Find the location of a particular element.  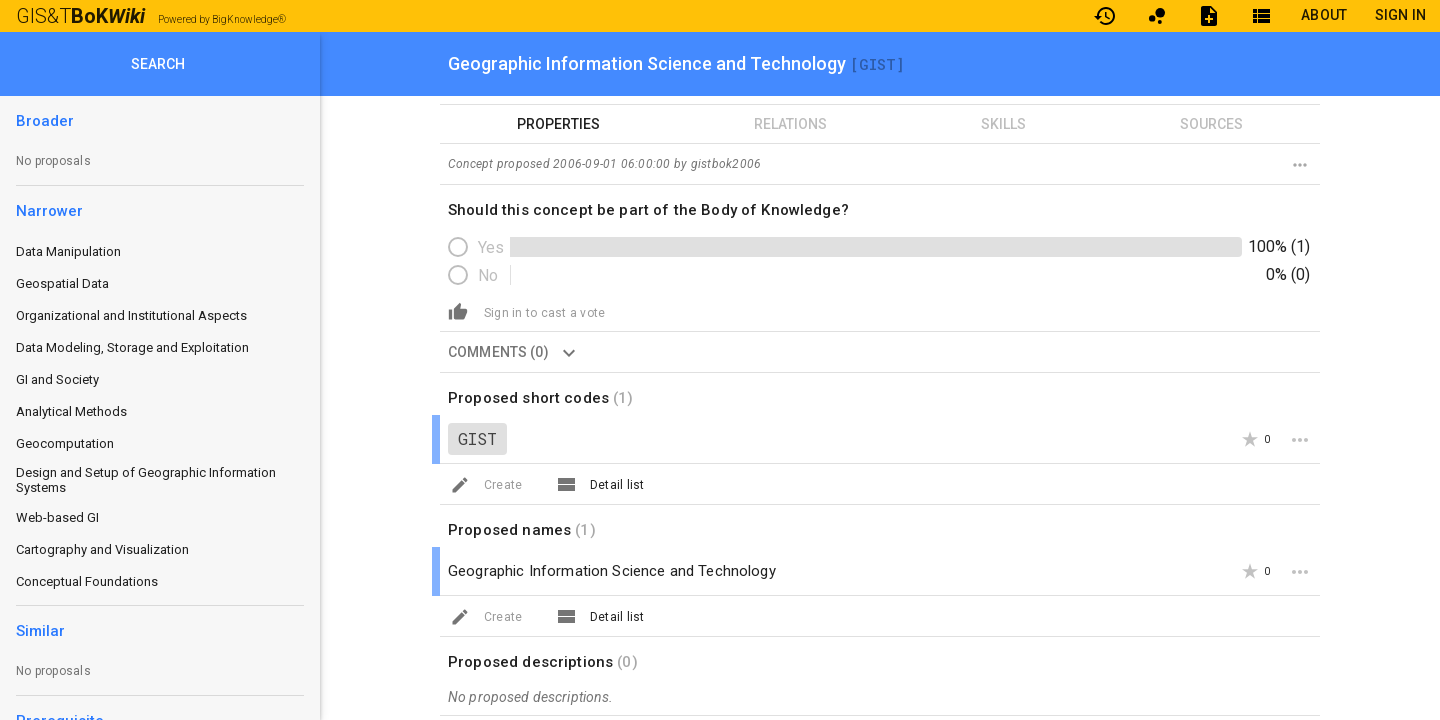

Powered by BigKnowledge® is located at coordinates (222, 19).